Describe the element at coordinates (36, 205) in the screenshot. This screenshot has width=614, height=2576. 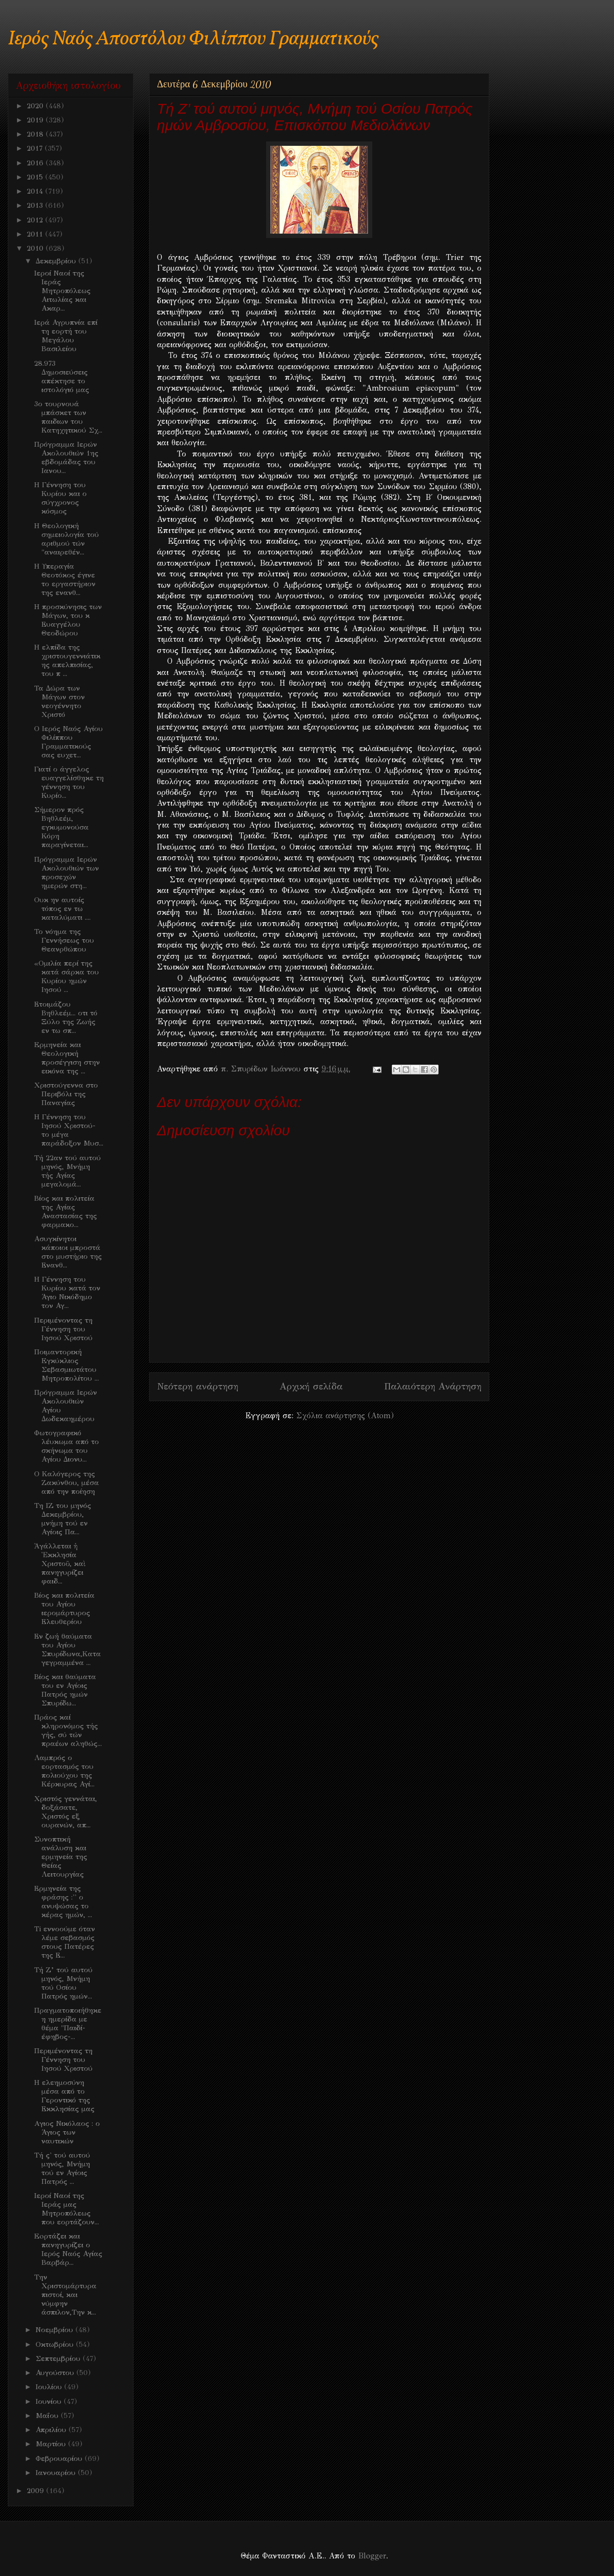
I see `2013` at that location.